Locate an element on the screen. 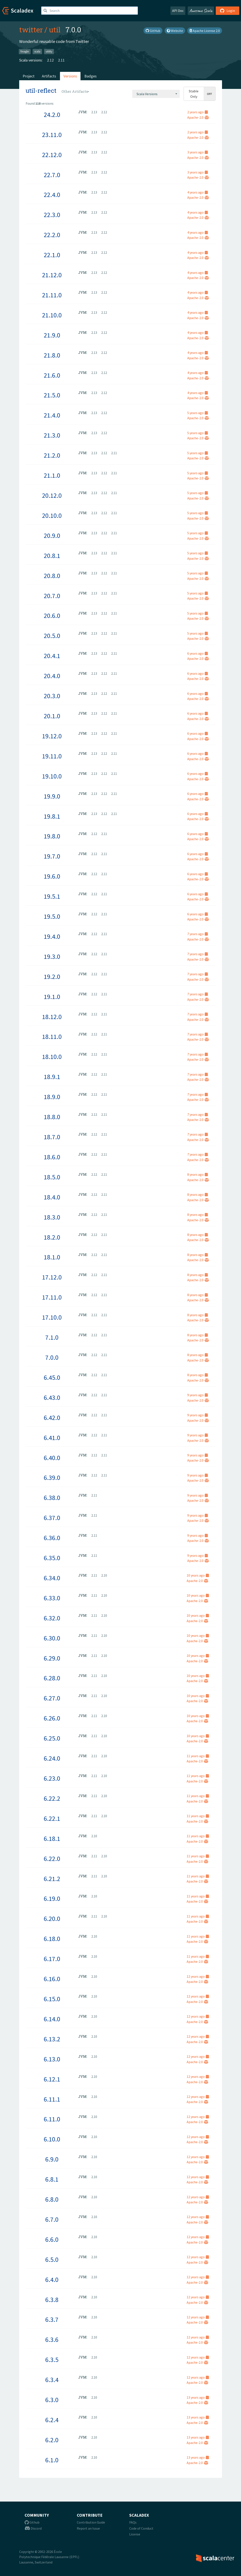 This screenshot has height=2576, width=241. 6.16.0 is located at coordinates (52, 1979).